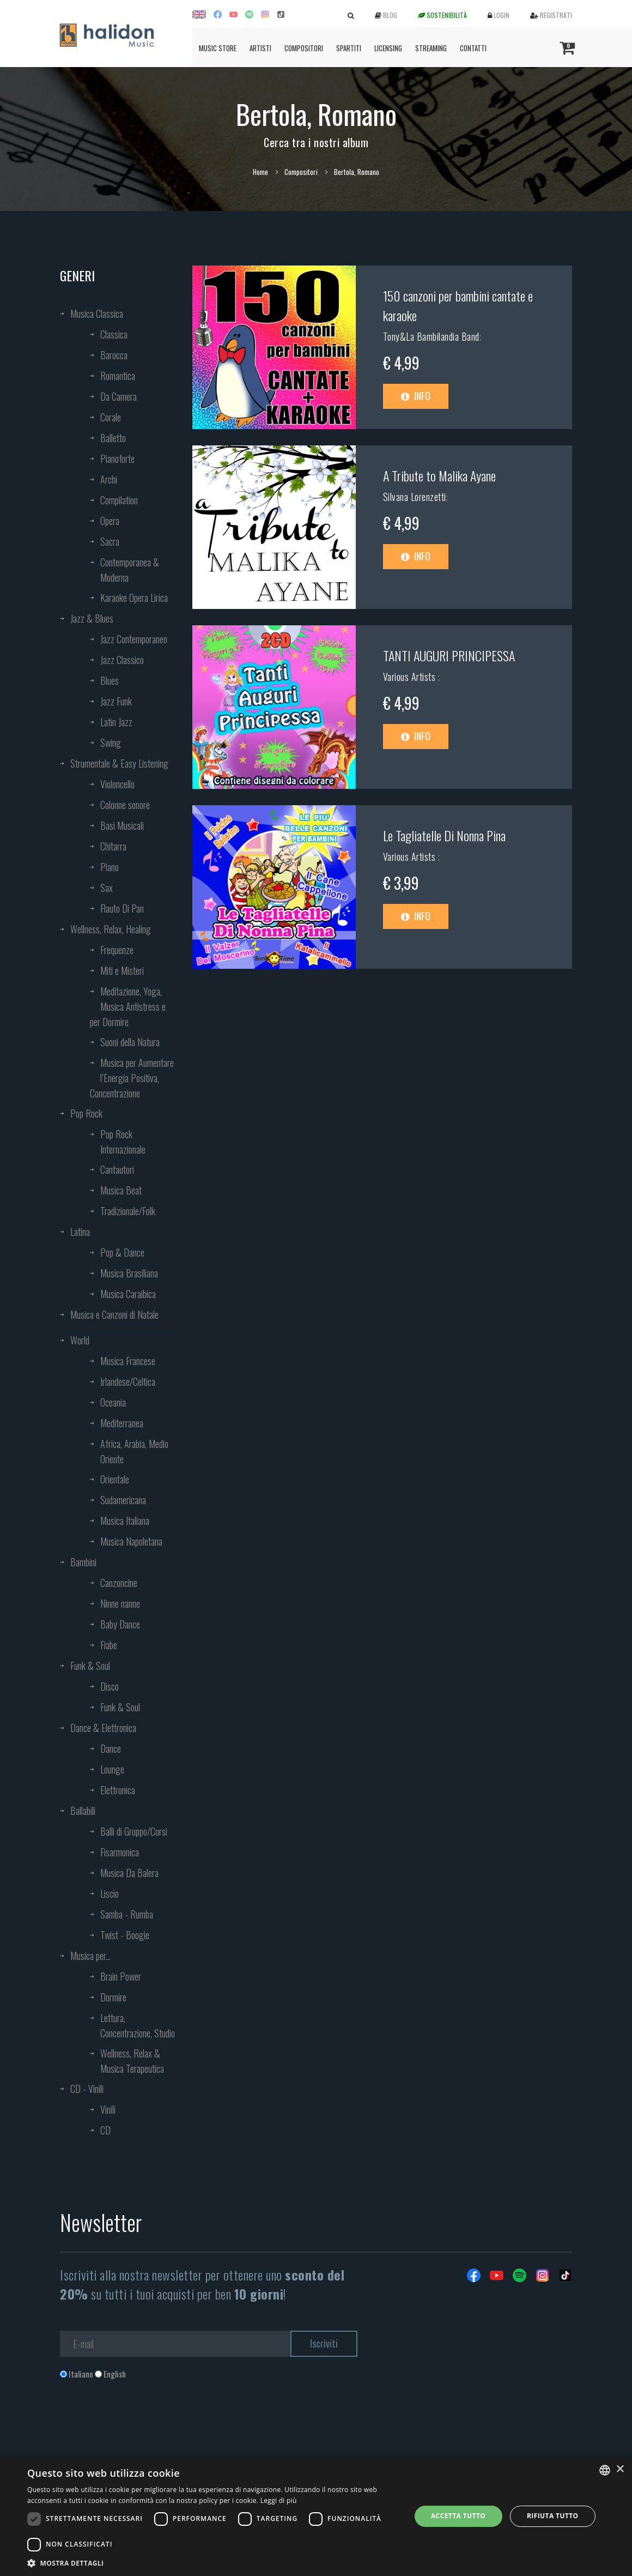 The height and width of the screenshot is (2576, 632). I want to click on Balletto, so click(113, 438).